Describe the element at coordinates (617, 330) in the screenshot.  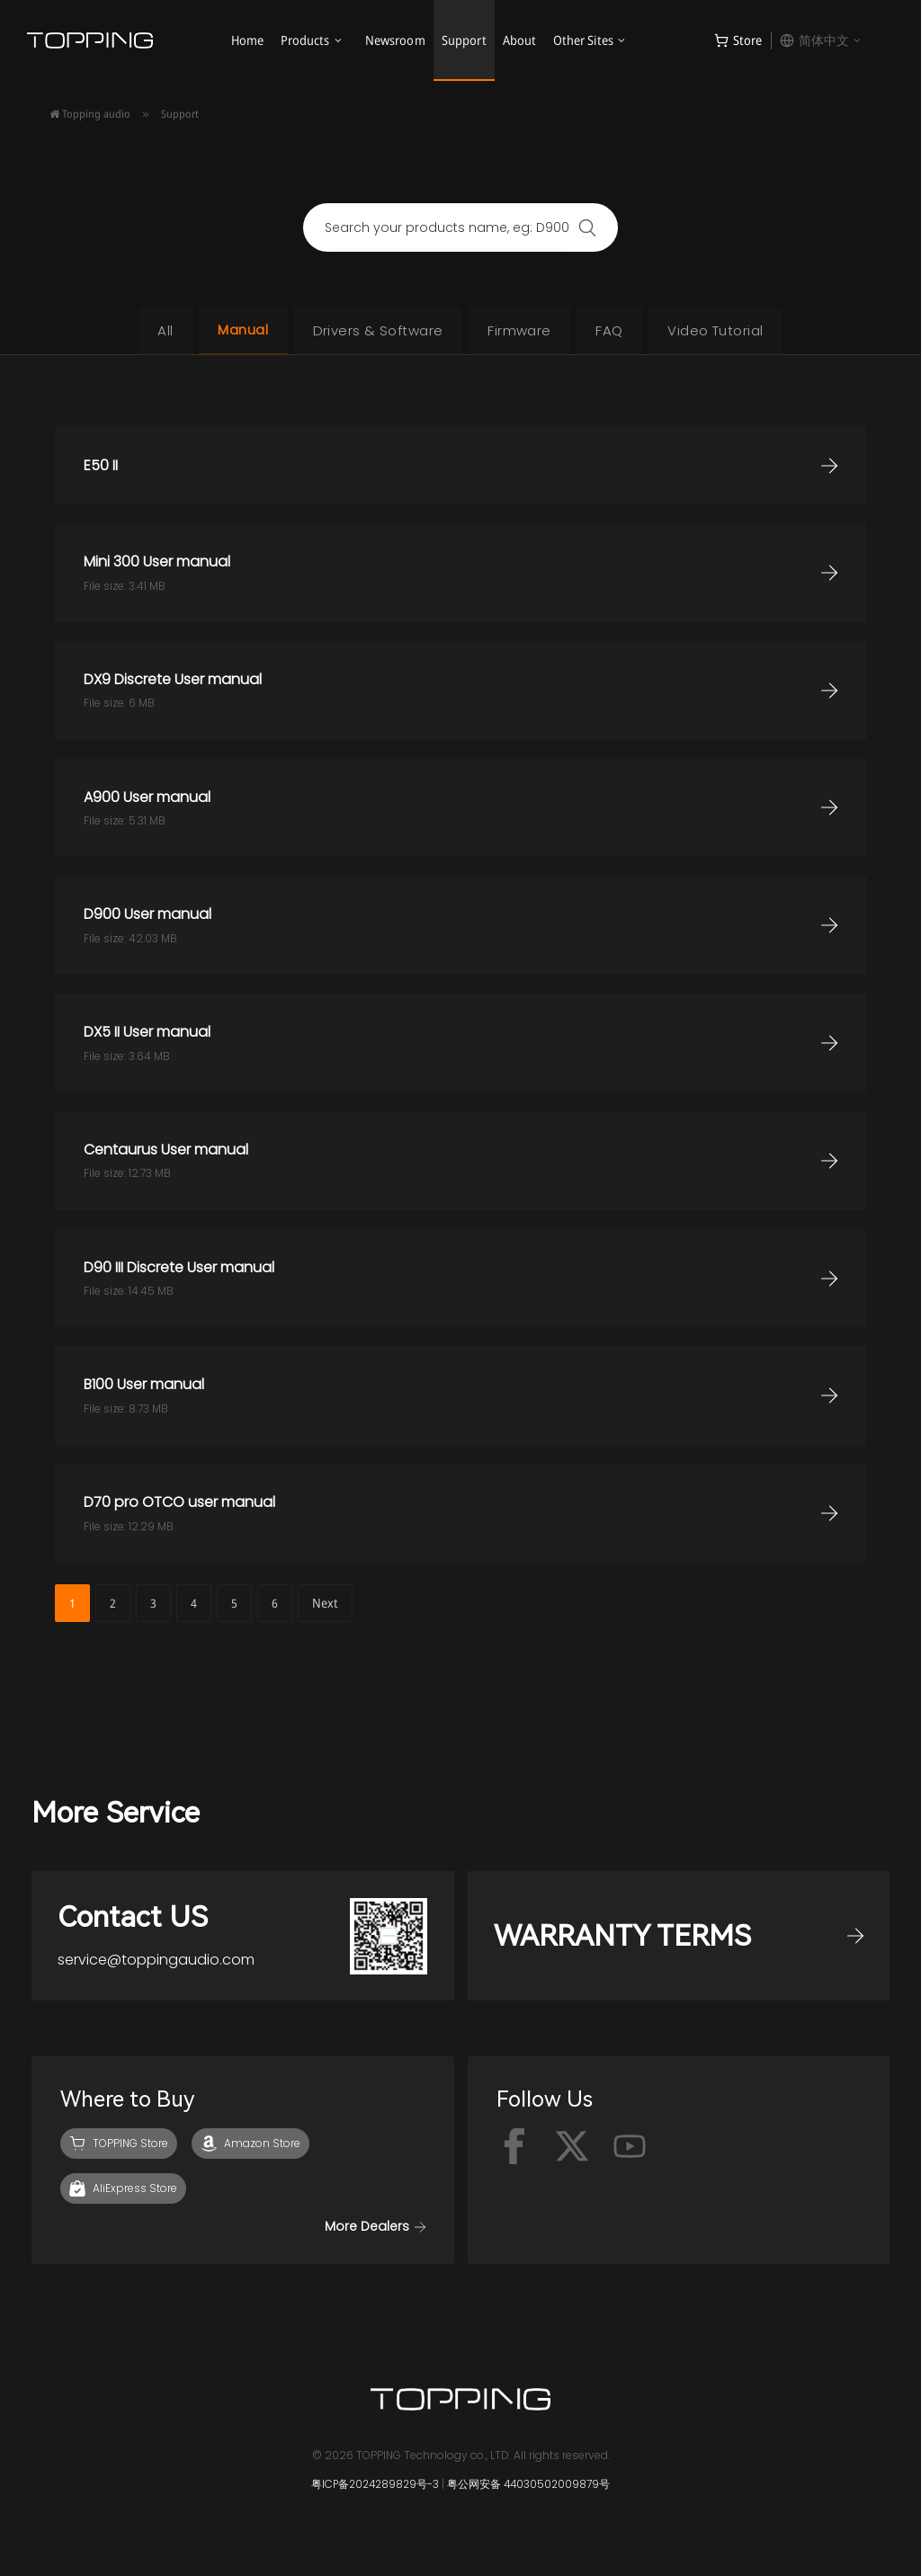
I see `FAQ` at that location.